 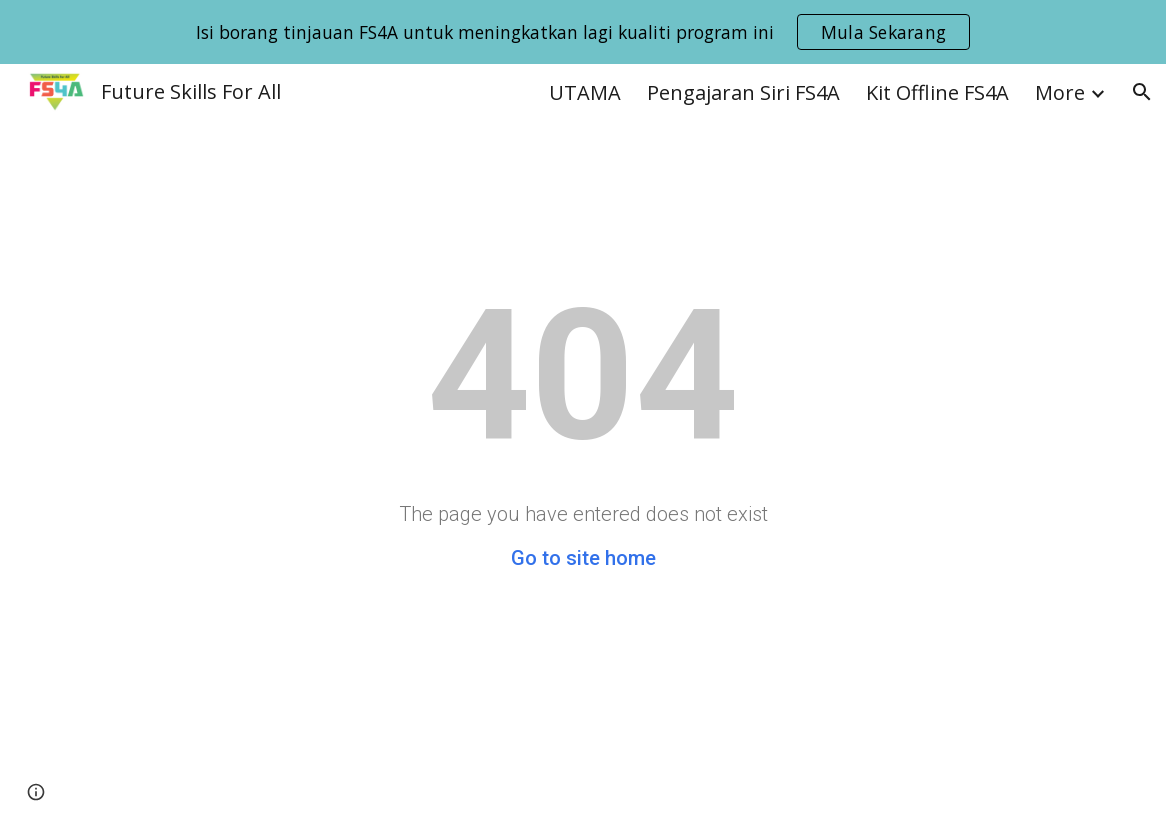 I want to click on More [link], so click(x=1060, y=92).